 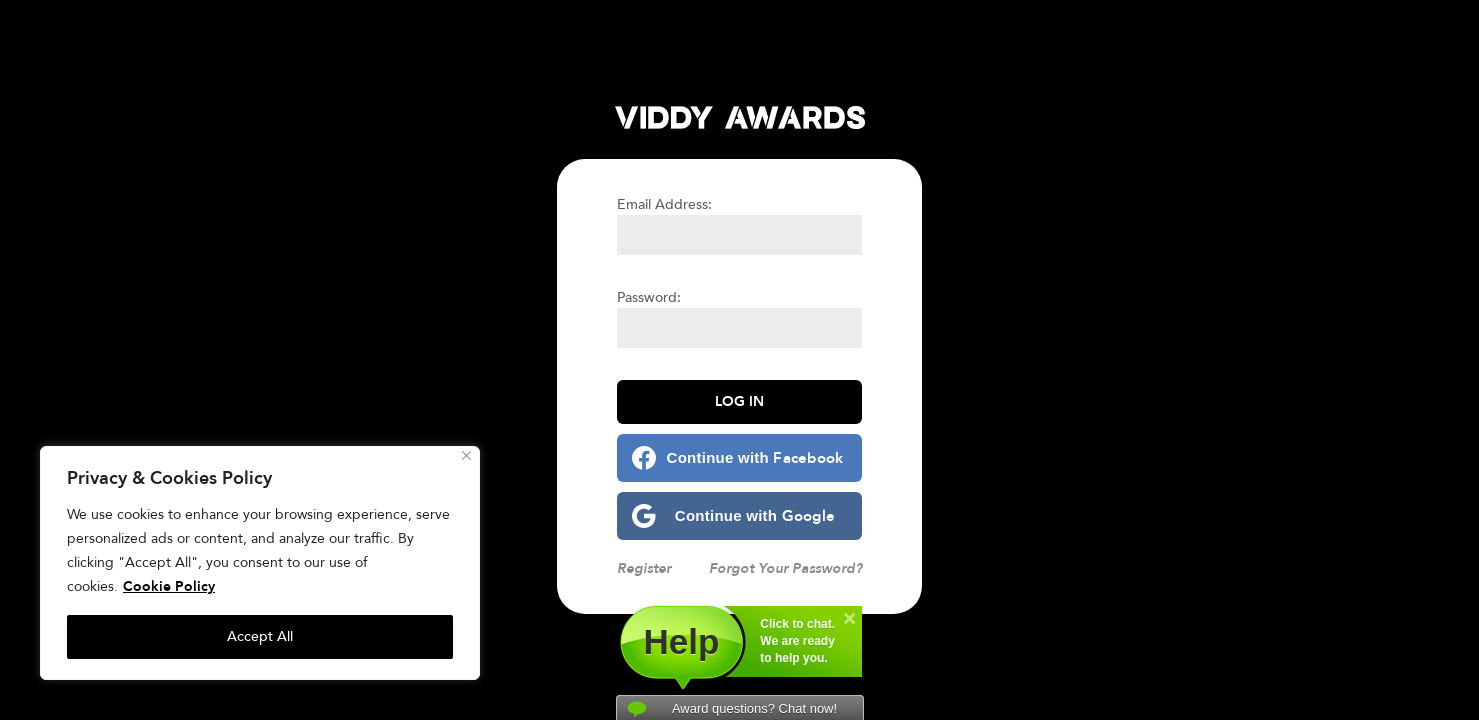 I want to click on Accept All, so click(x=260, y=636).